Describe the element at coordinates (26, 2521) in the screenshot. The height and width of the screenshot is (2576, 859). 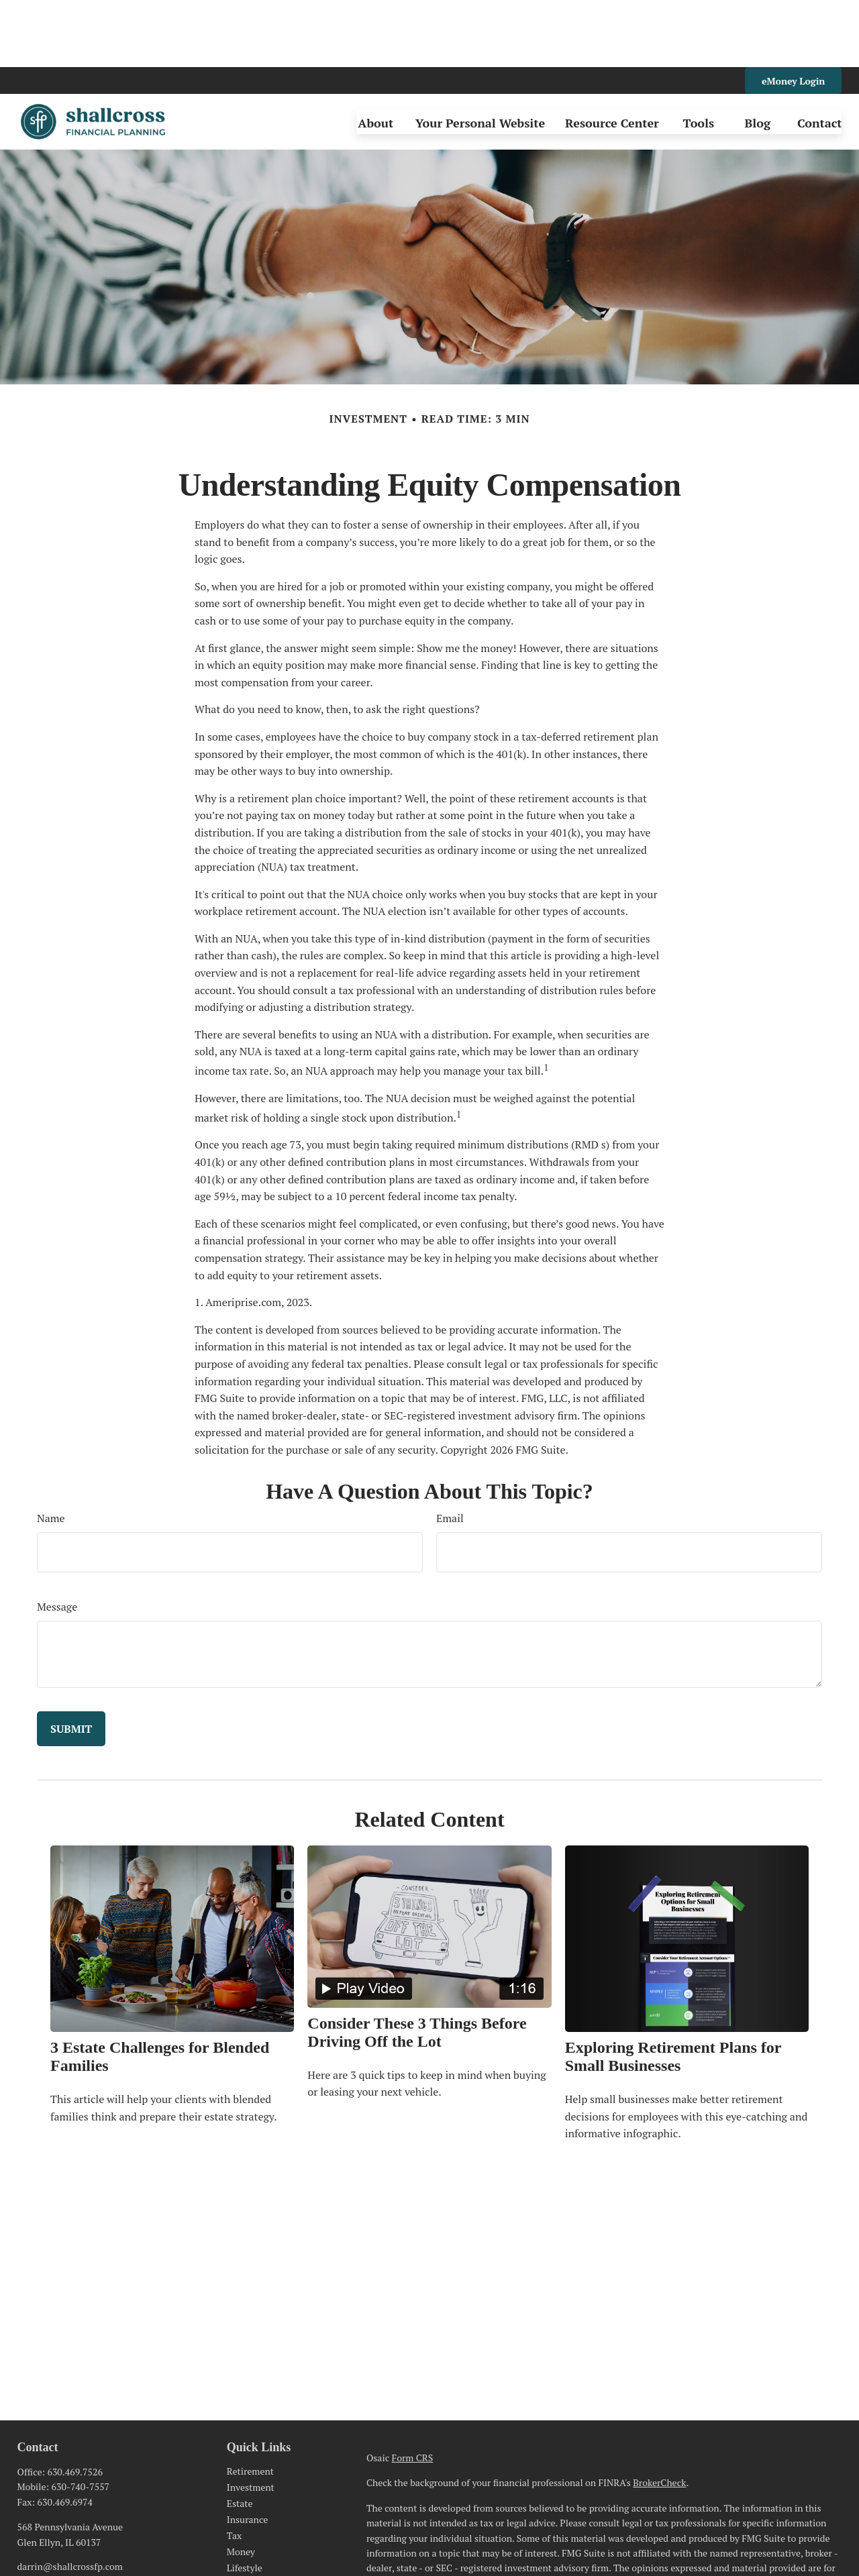
I see `[LinkedIn]` at that location.